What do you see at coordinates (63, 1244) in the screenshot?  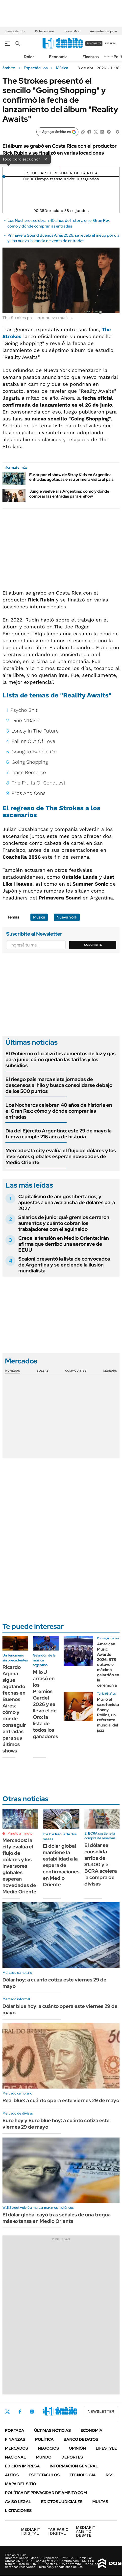 I see `Crece la tensión en Medio Oriente: Irán afirma que derribó una aeronave de EEUU` at bounding box center [63, 1244].